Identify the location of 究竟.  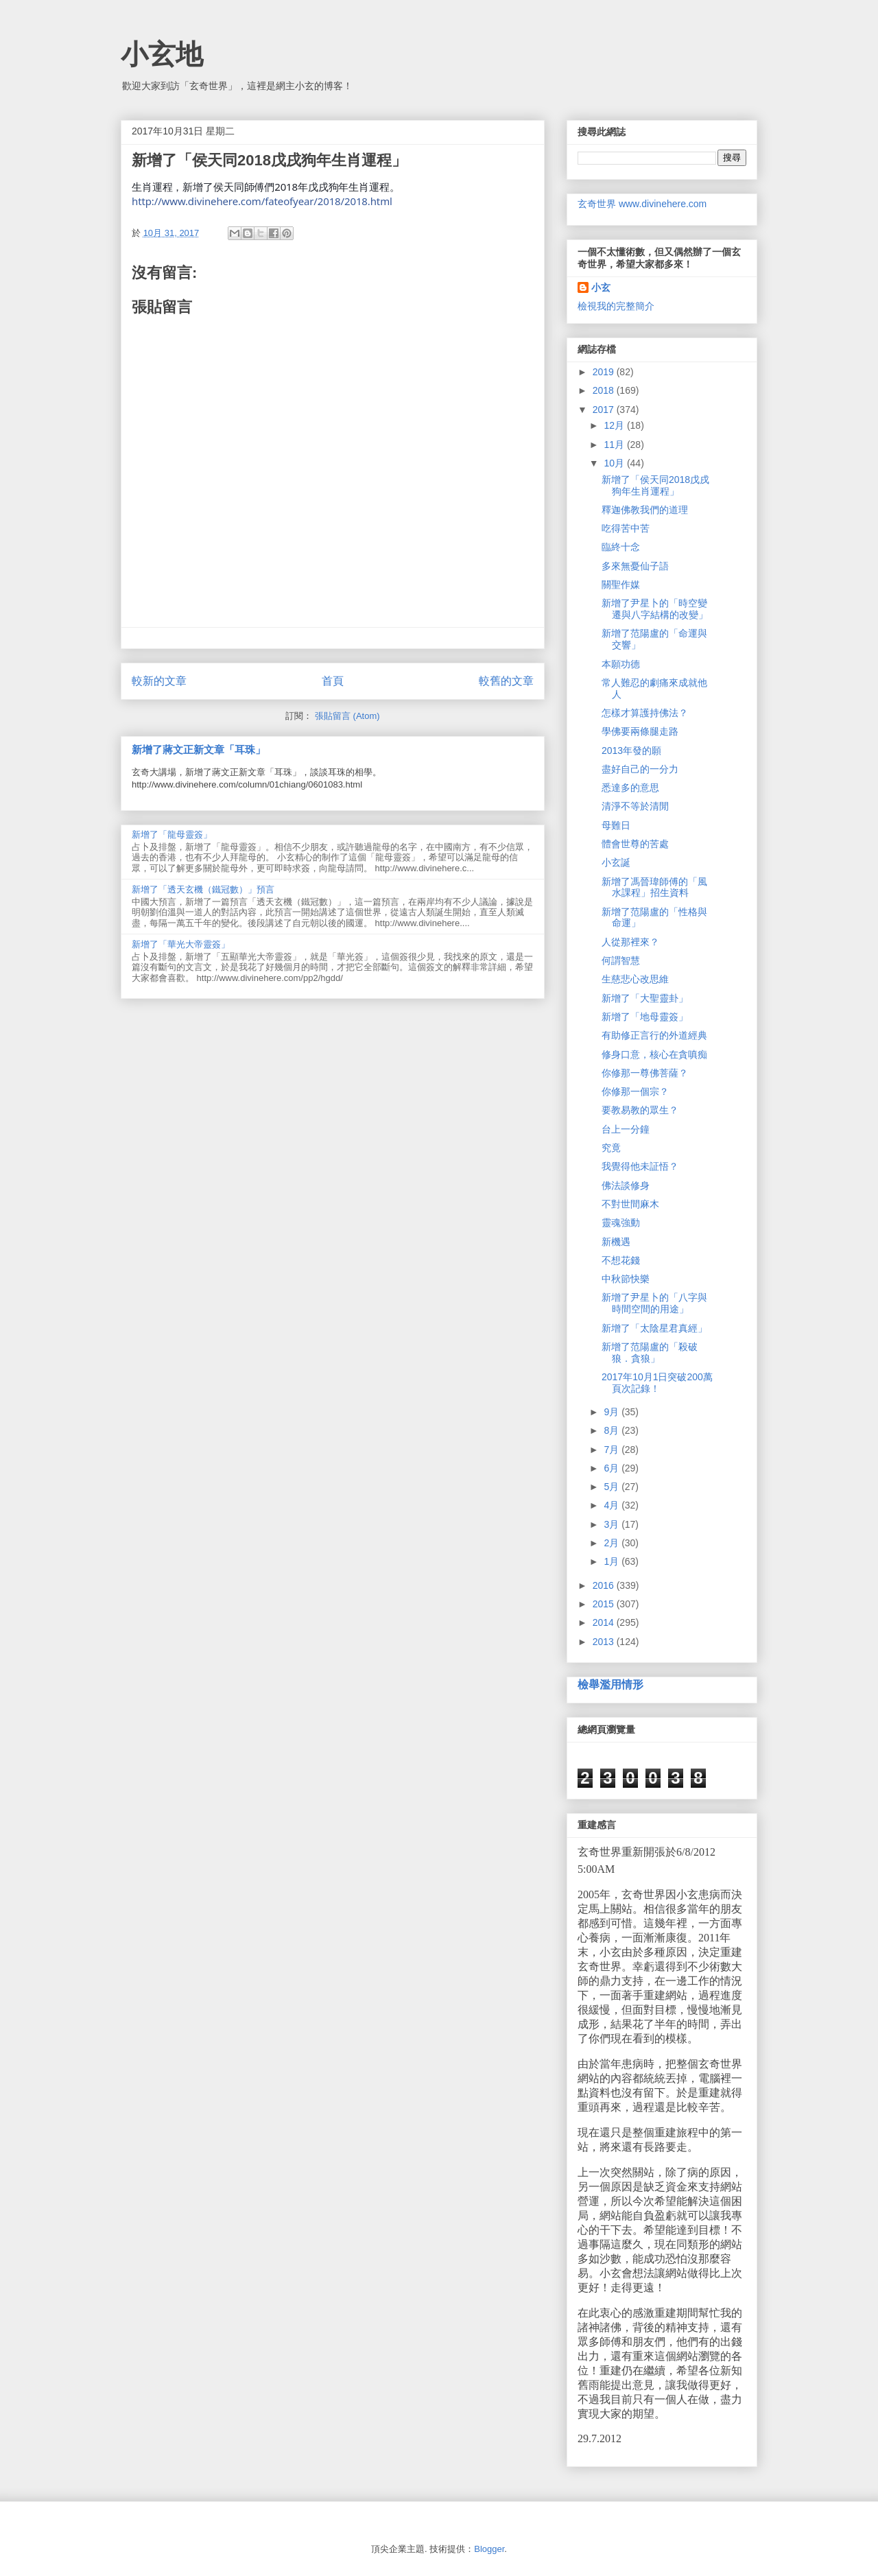
(611, 1147).